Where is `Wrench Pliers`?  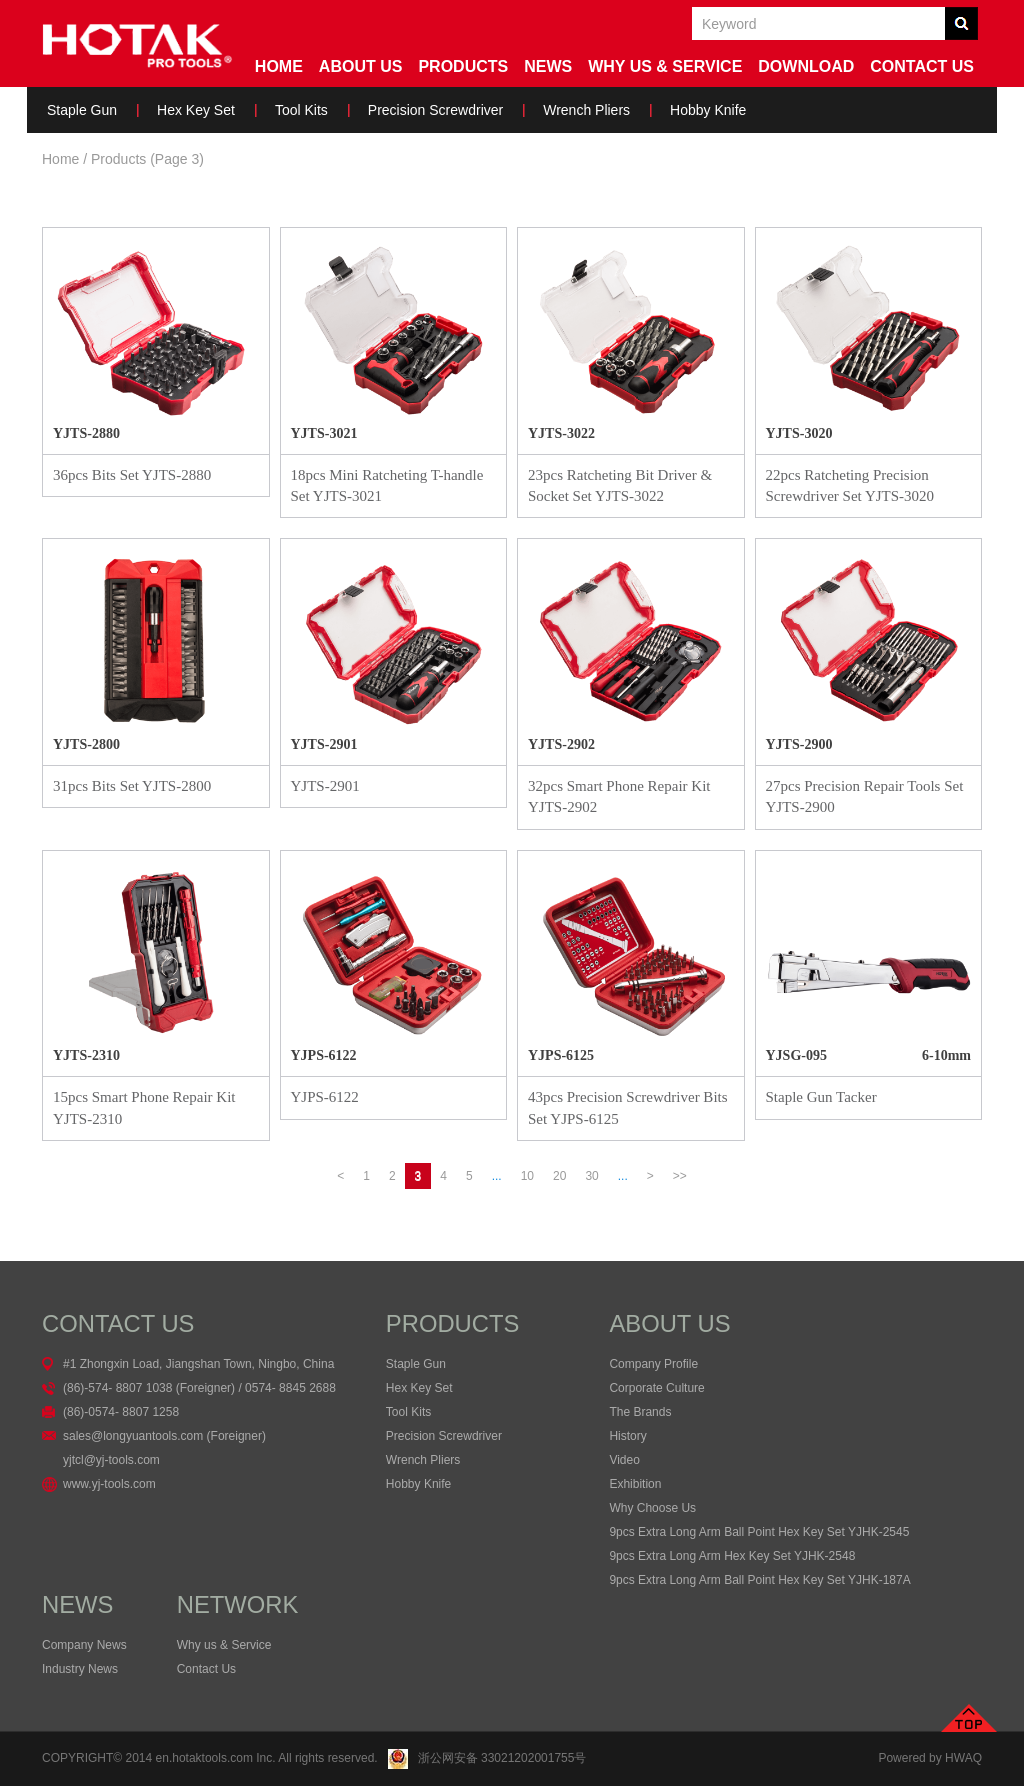
Wrench Pliers is located at coordinates (586, 110).